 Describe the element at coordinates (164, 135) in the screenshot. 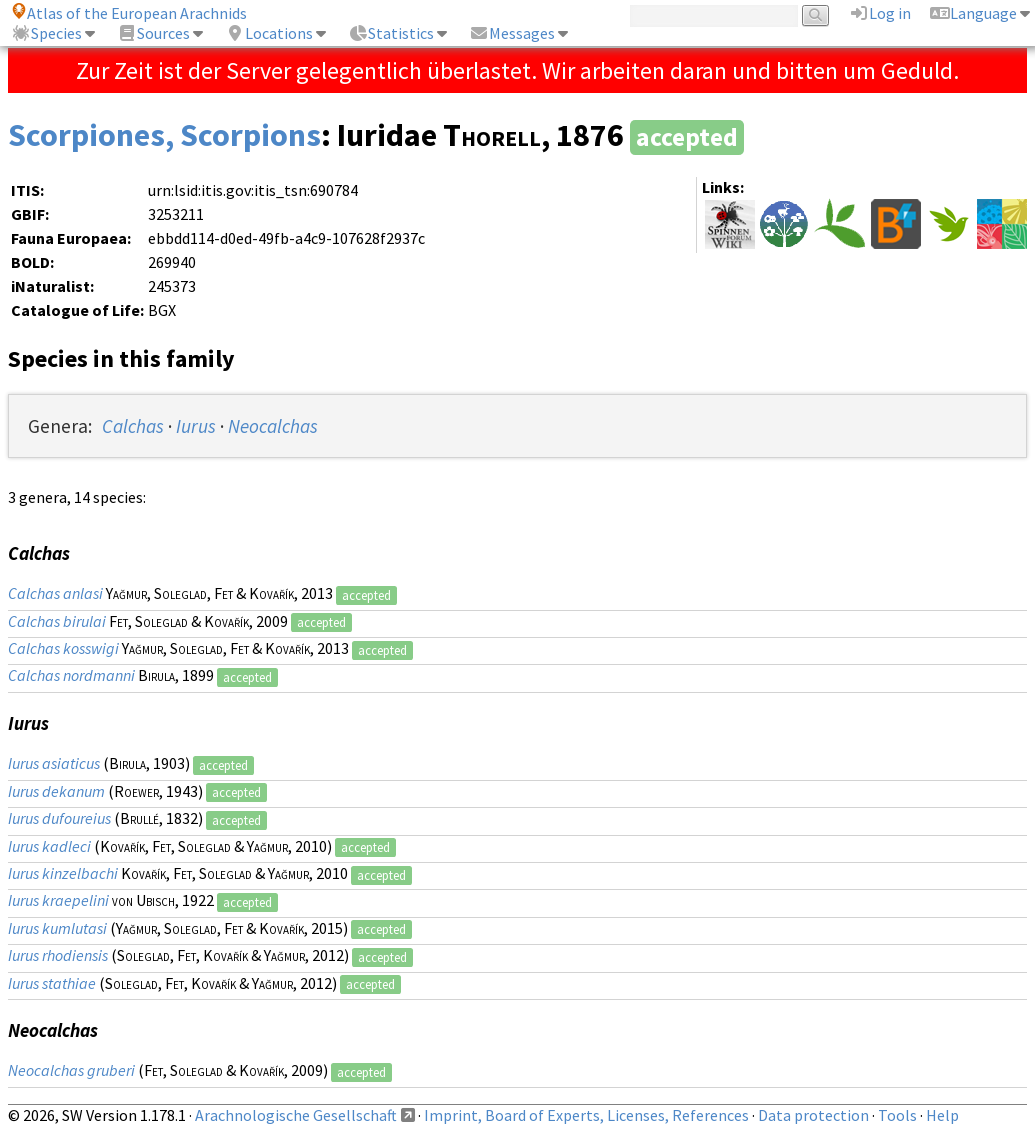

I see `Scorpiones, Scorpions` at that location.